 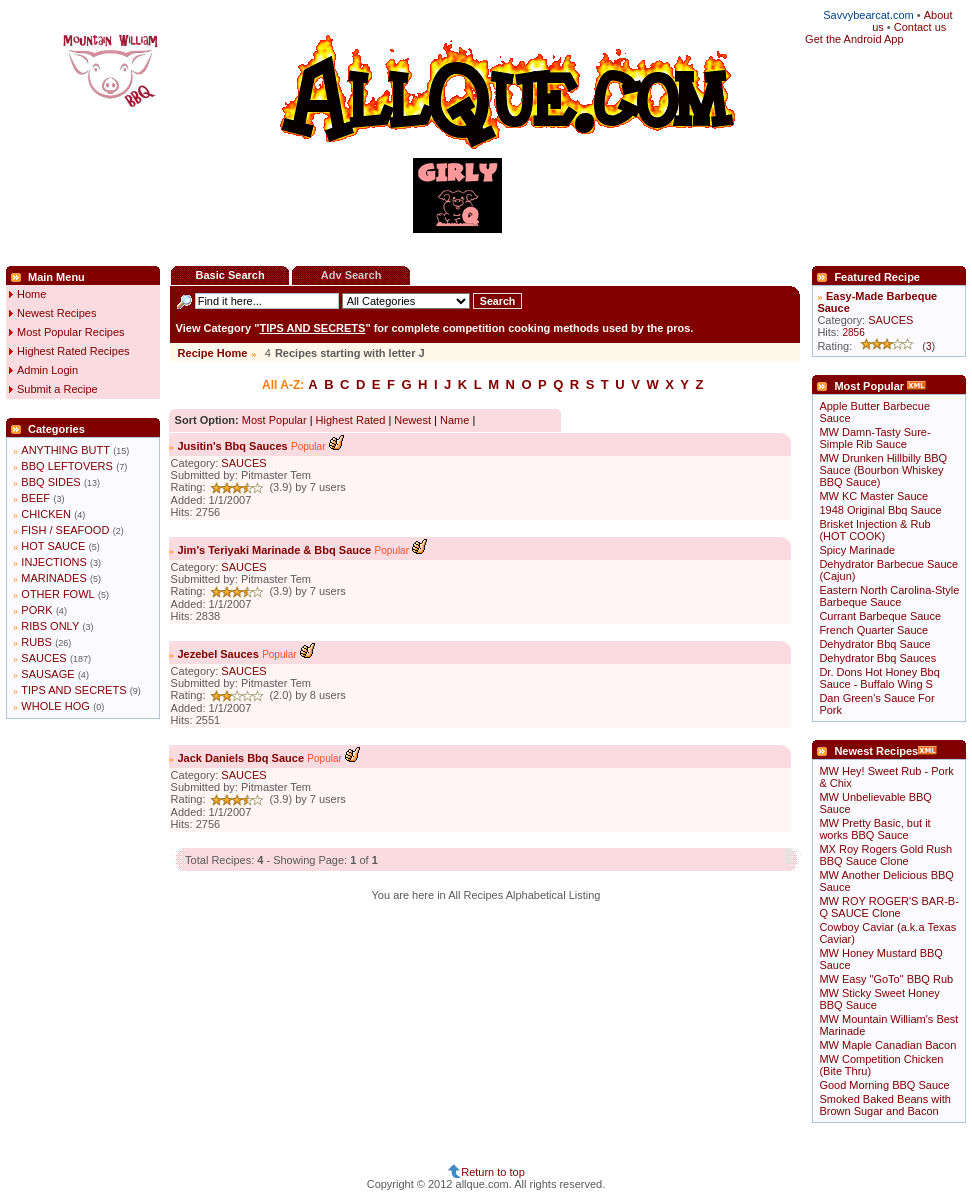 What do you see at coordinates (274, 420) in the screenshot?
I see `Most Popular` at bounding box center [274, 420].